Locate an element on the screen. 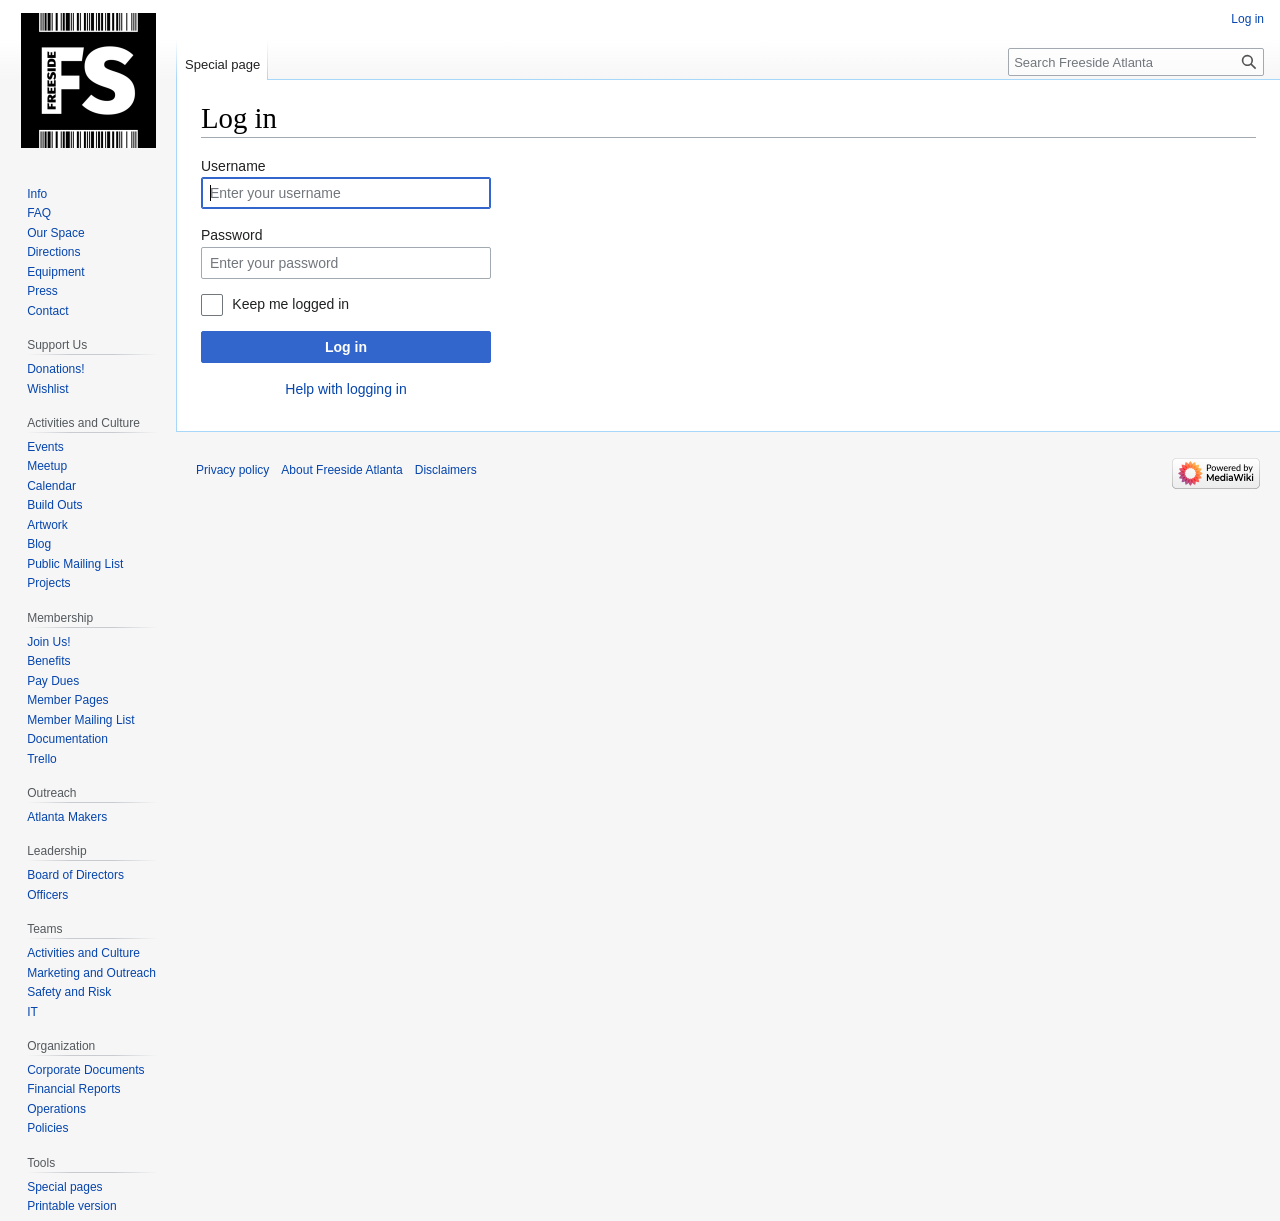 The image size is (1280, 1221). Board of Directors is located at coordinates (75, 875).